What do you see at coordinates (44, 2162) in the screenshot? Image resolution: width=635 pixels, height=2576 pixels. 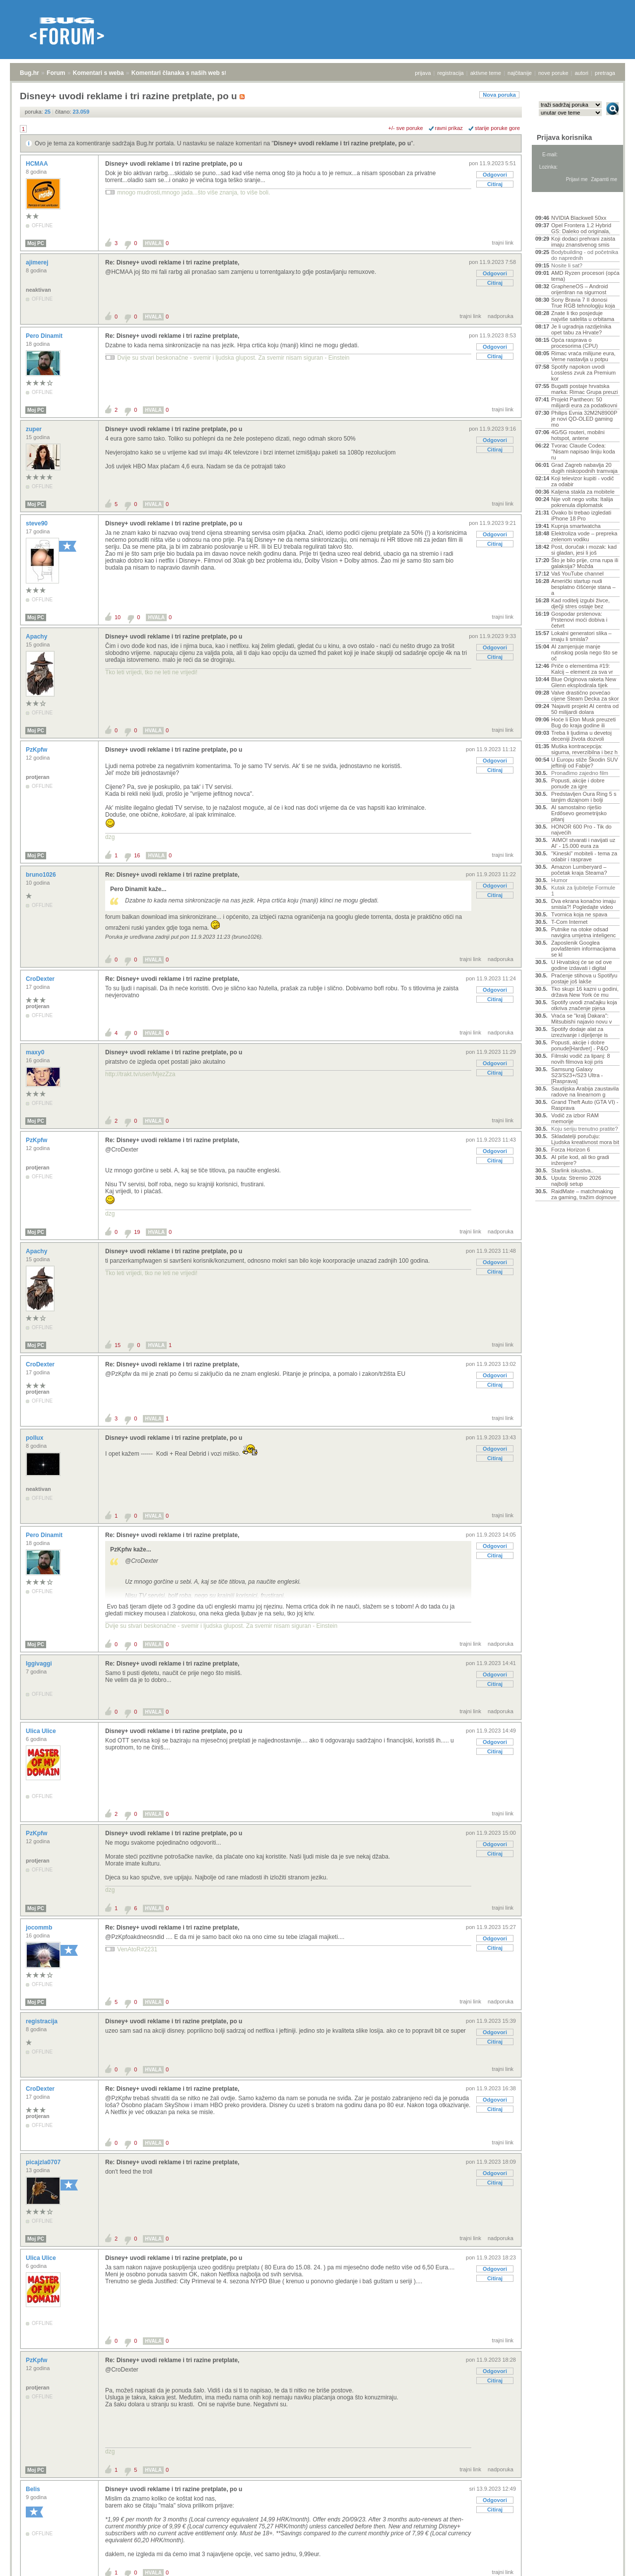 I see `picajzla0707` at bounding box center [44, 2162].